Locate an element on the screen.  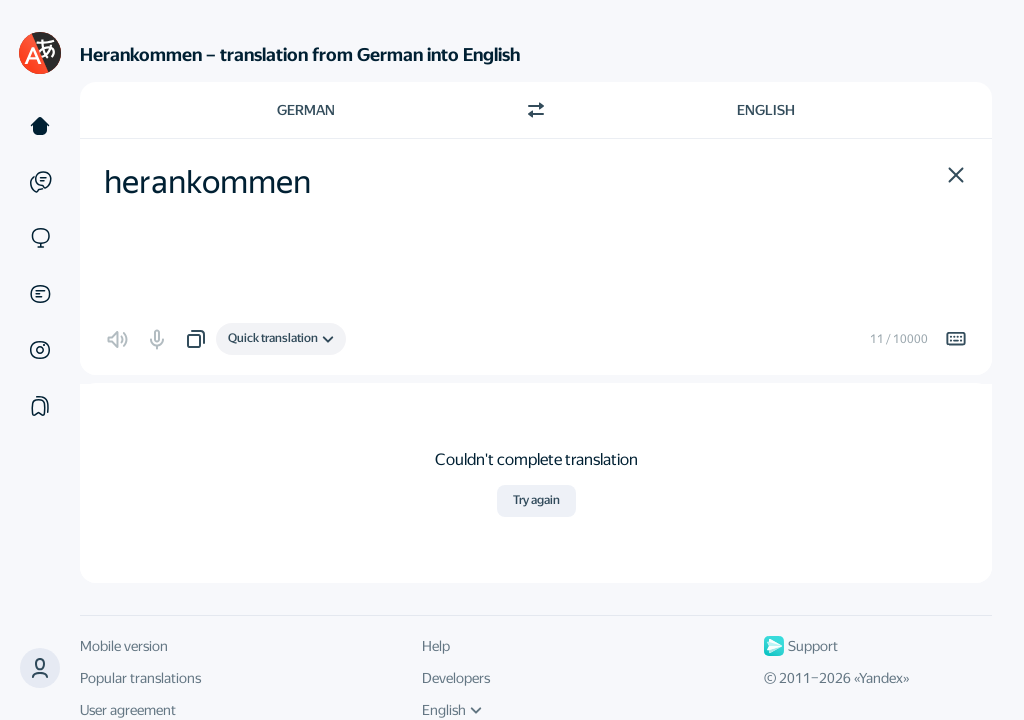
English [UI language] is located at coordinates (452, 710).